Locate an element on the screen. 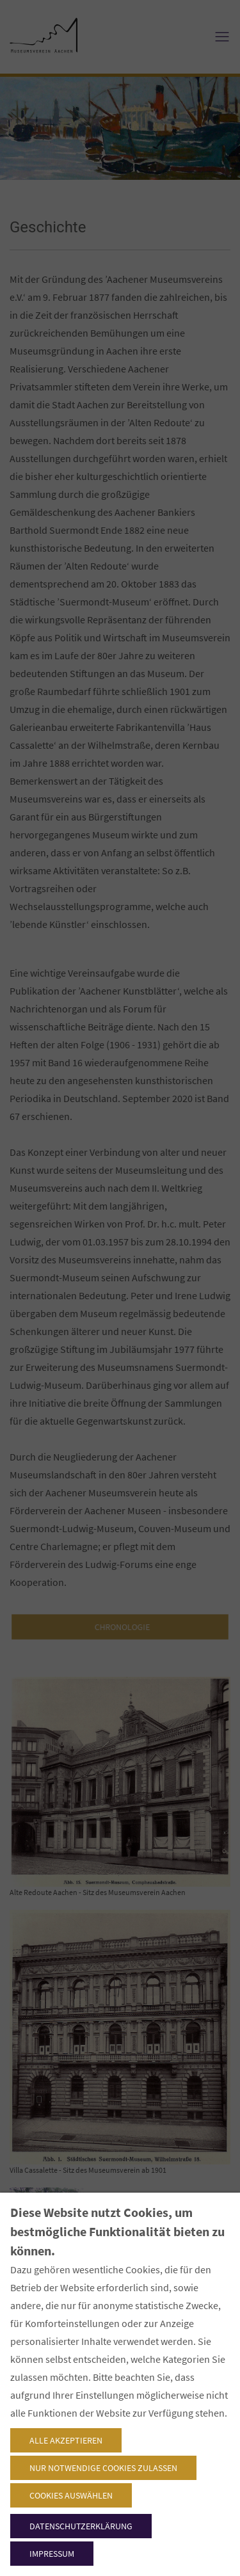  Impressum is located at coordinates (51, 2553).